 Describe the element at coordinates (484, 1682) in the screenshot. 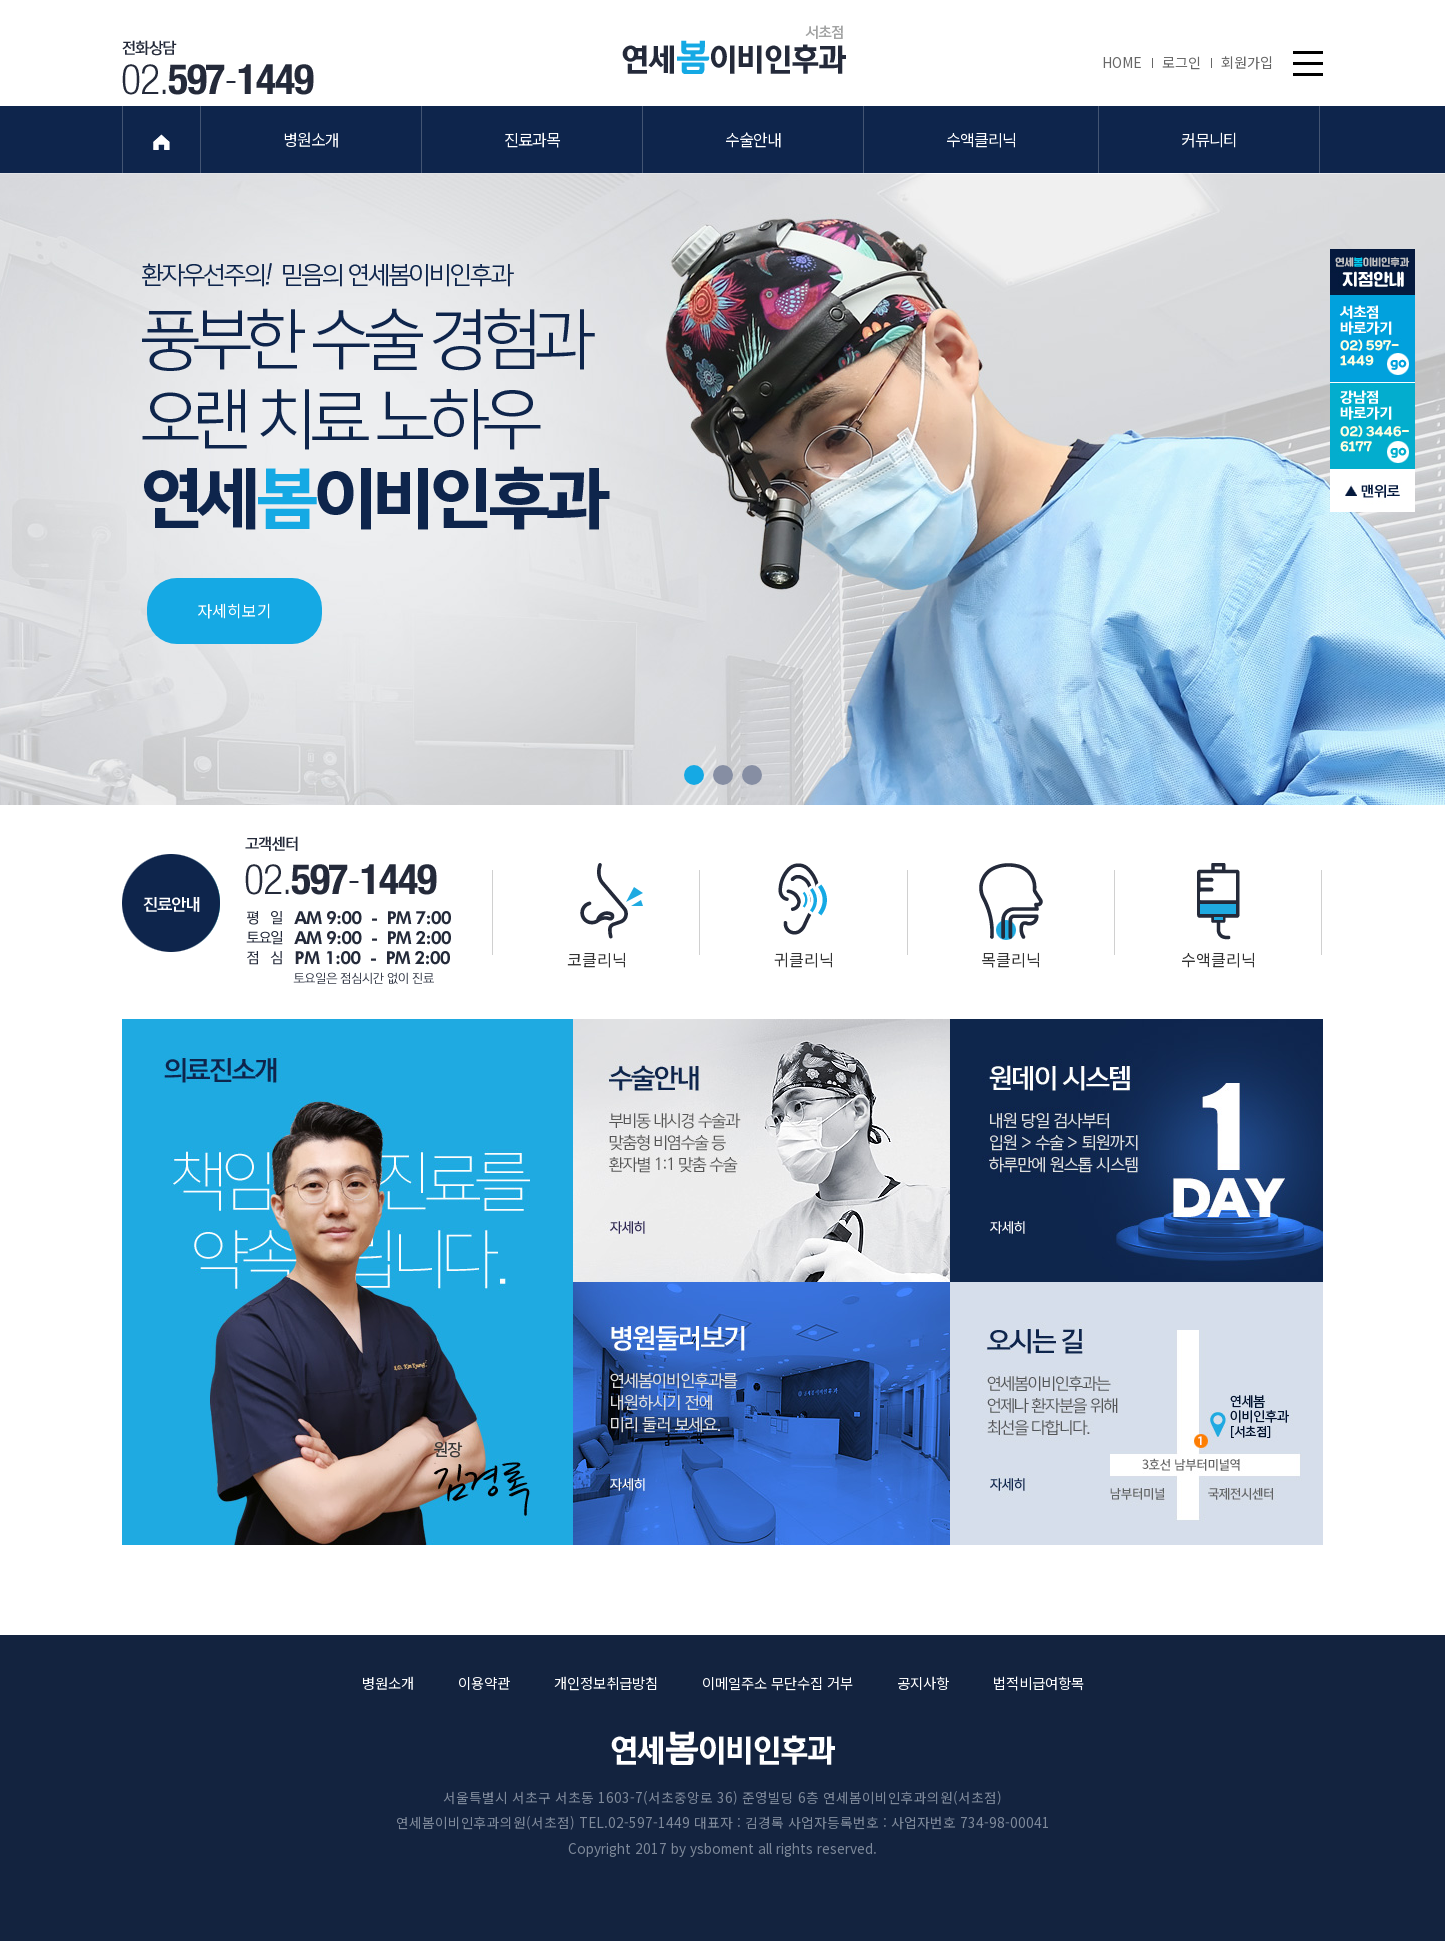

I see `이용약관` at that location.